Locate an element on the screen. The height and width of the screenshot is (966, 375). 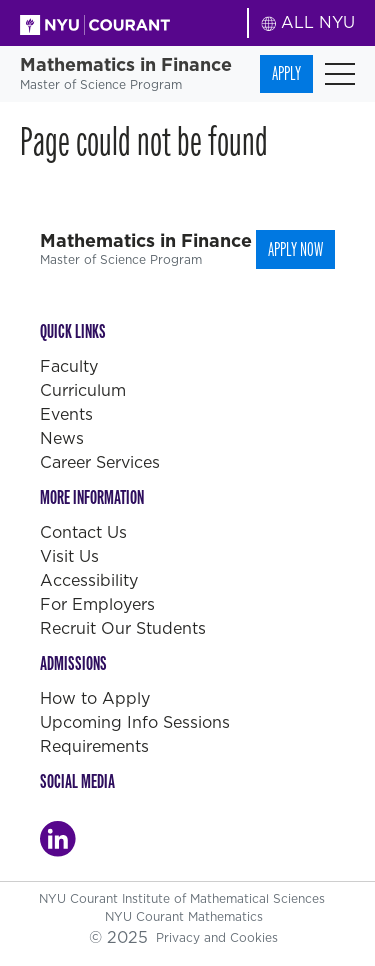
Requirements is located at coordinates (94, 746).